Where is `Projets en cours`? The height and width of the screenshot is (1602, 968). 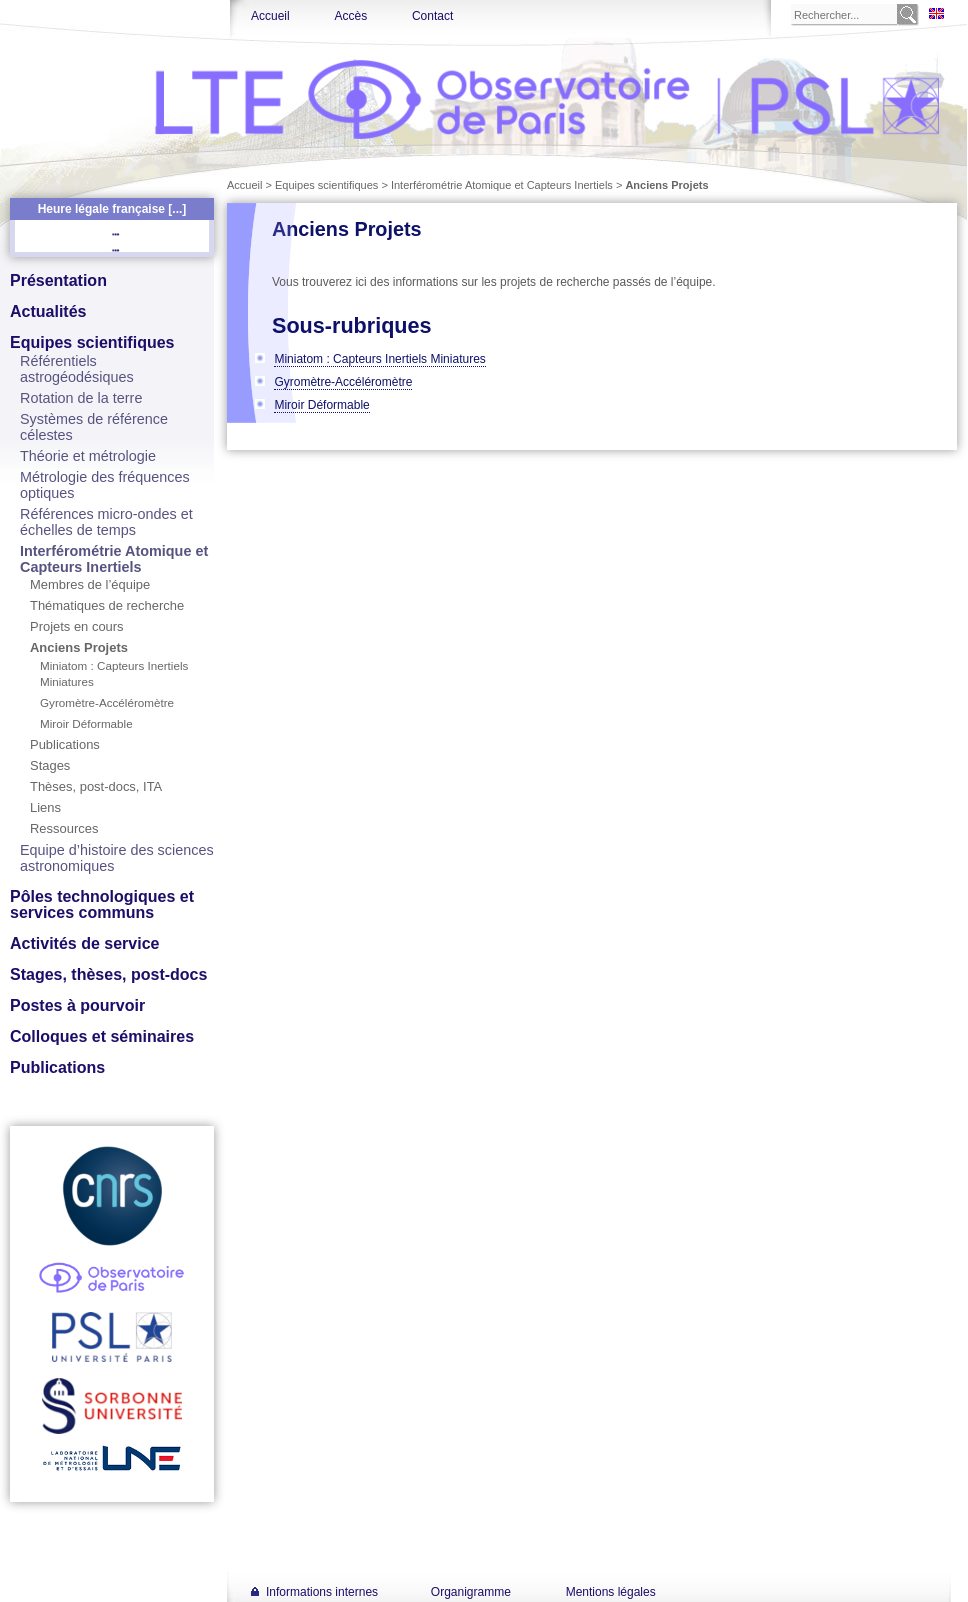 Projets en cours is located at coordinates (77, 626).